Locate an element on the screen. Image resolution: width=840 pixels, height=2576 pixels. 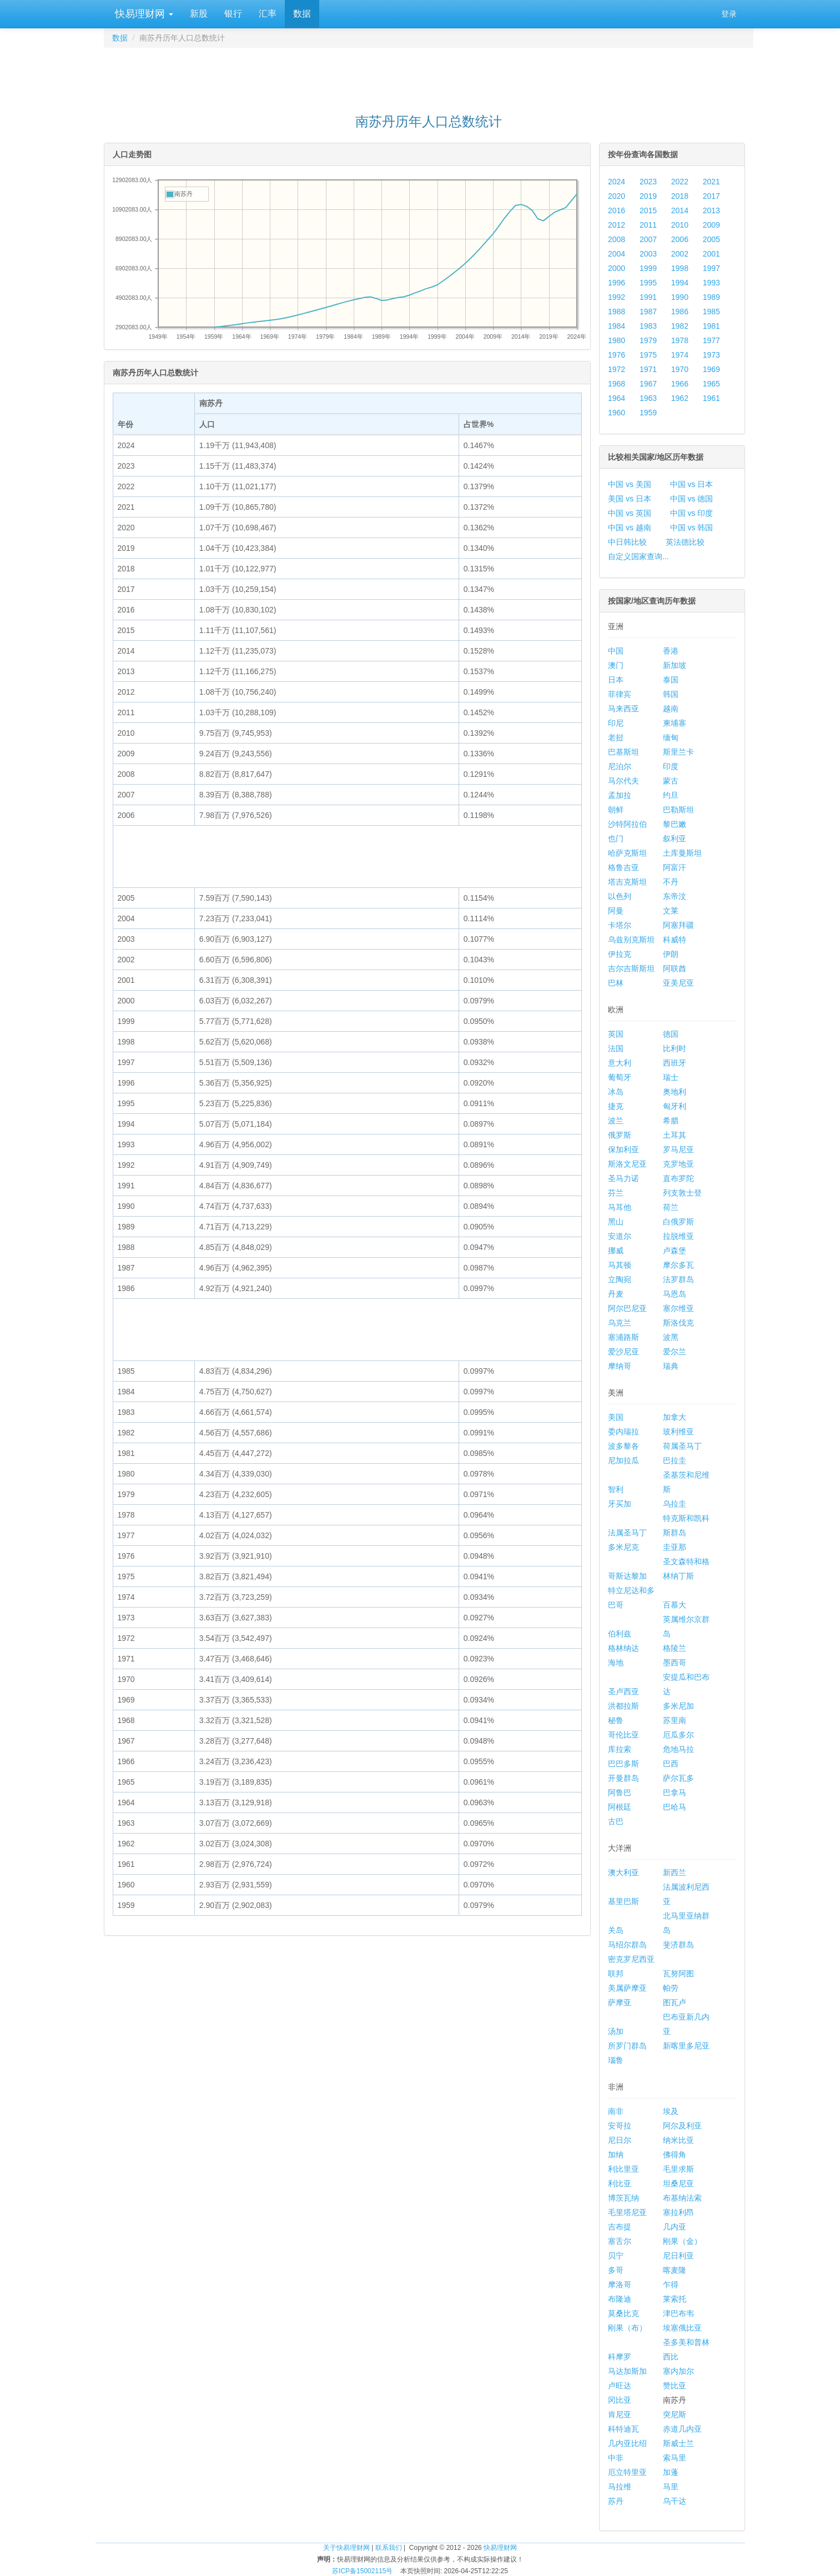
津巴布韦 is located at coordinates (678, 2313).